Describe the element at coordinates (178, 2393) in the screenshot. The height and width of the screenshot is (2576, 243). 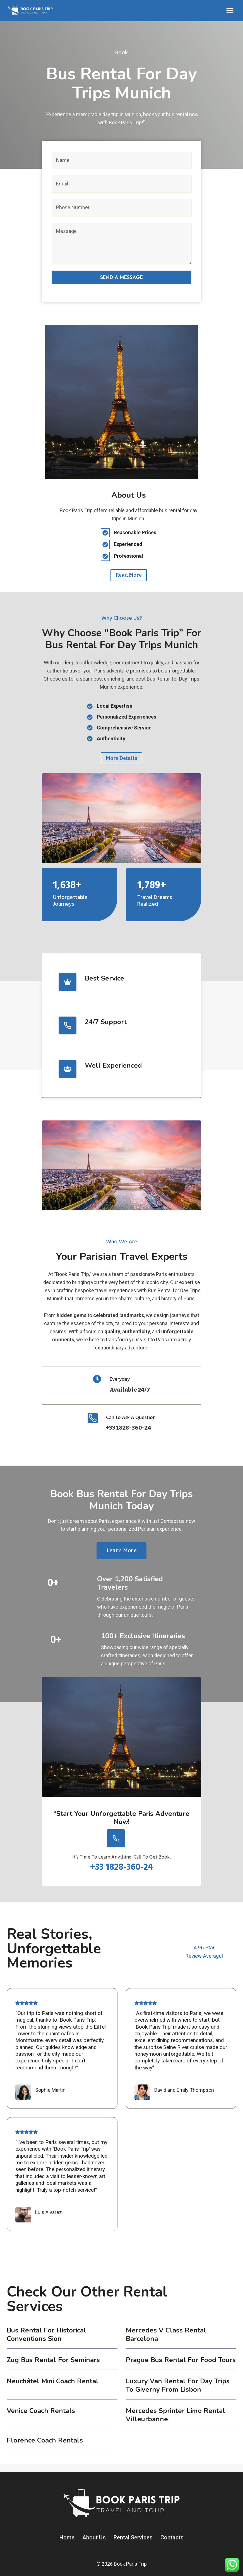
I see `Luxury Van Rental for Day Trips to Giverny from Lisbon` at that location.